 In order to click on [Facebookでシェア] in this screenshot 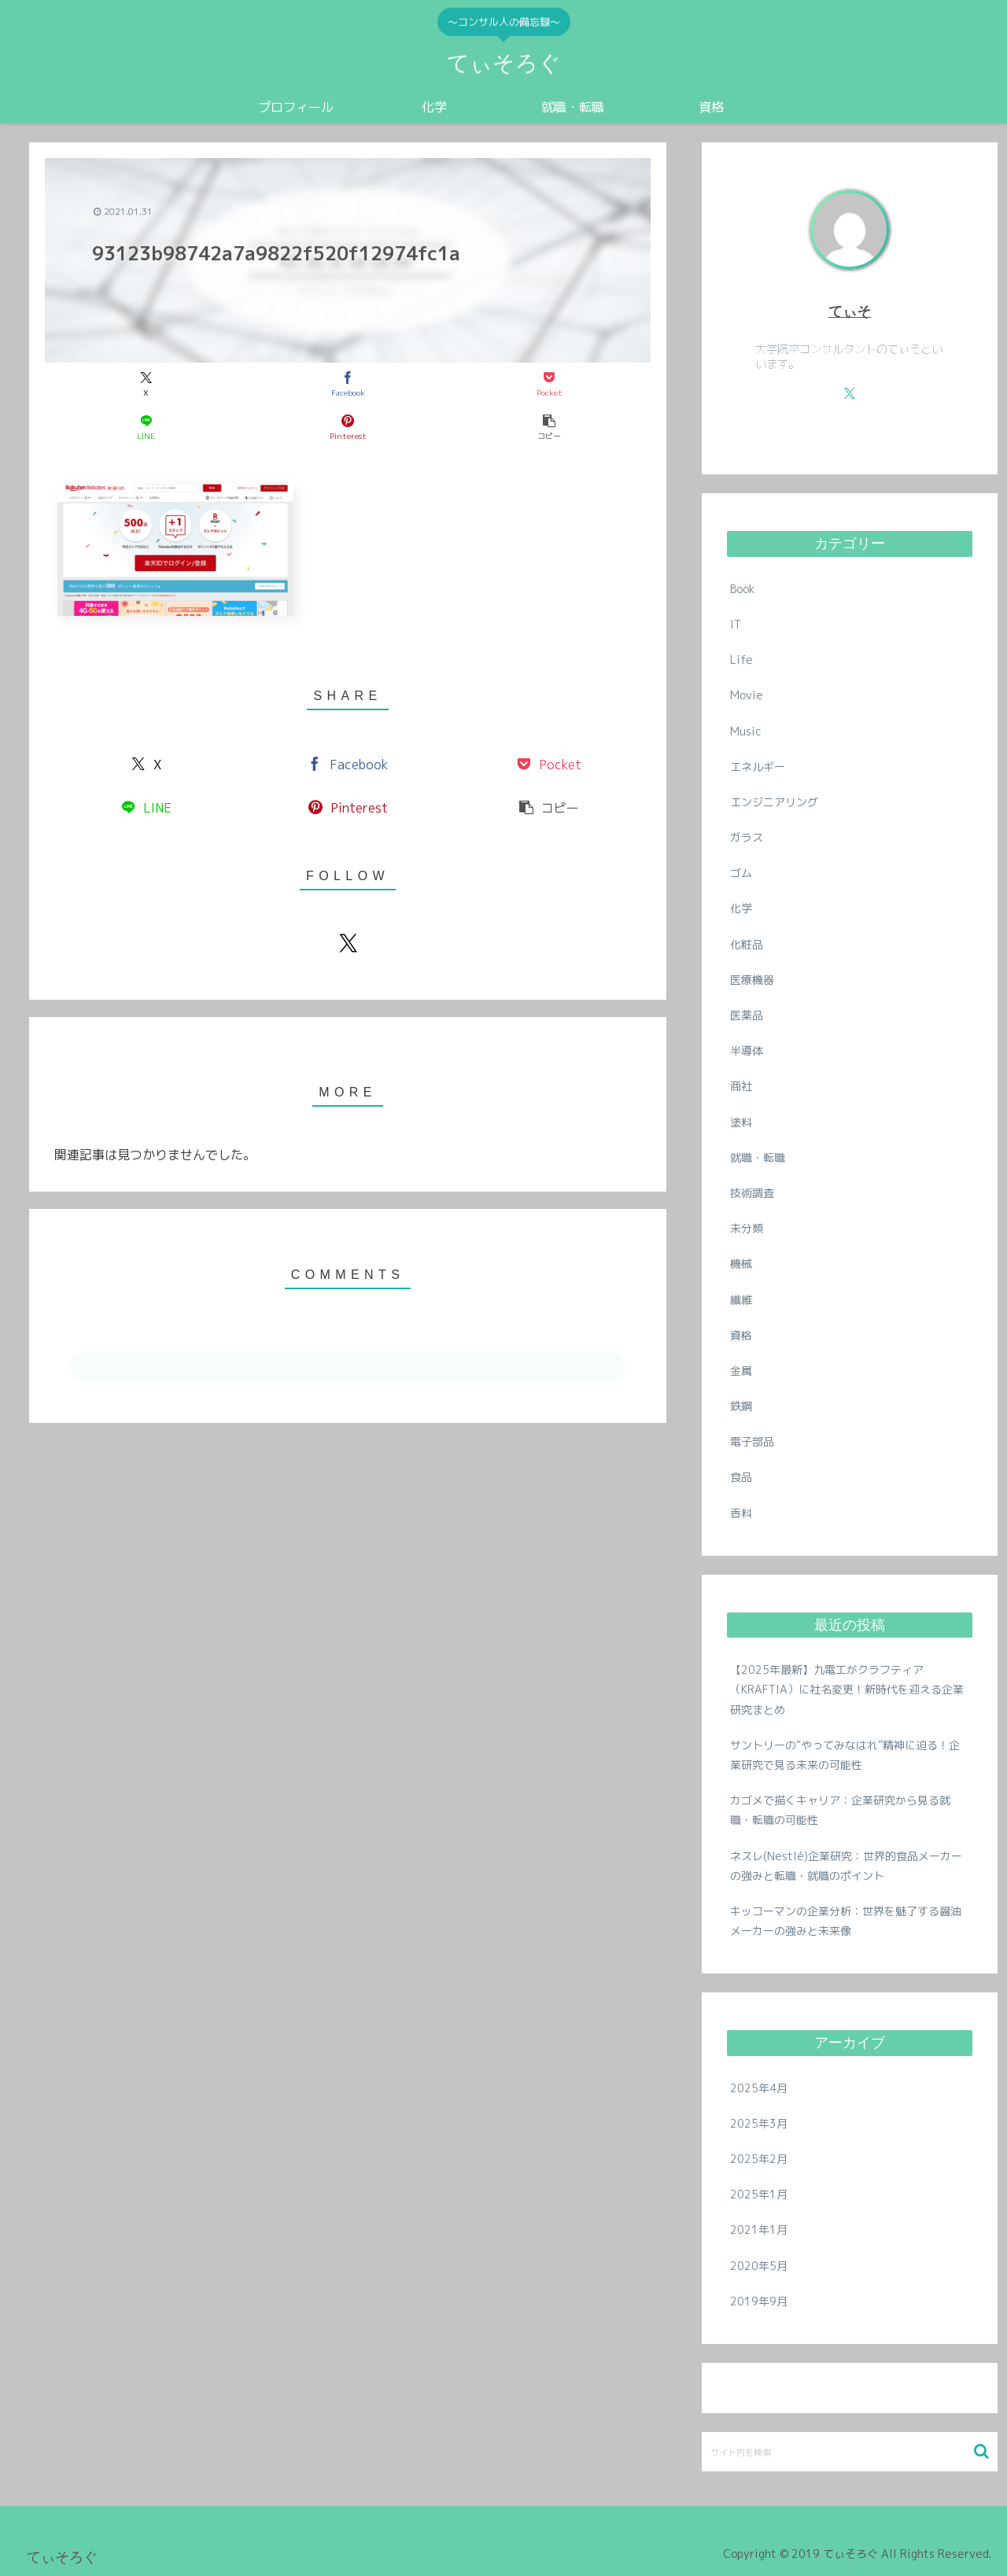, I will do `click(347, 384)`.